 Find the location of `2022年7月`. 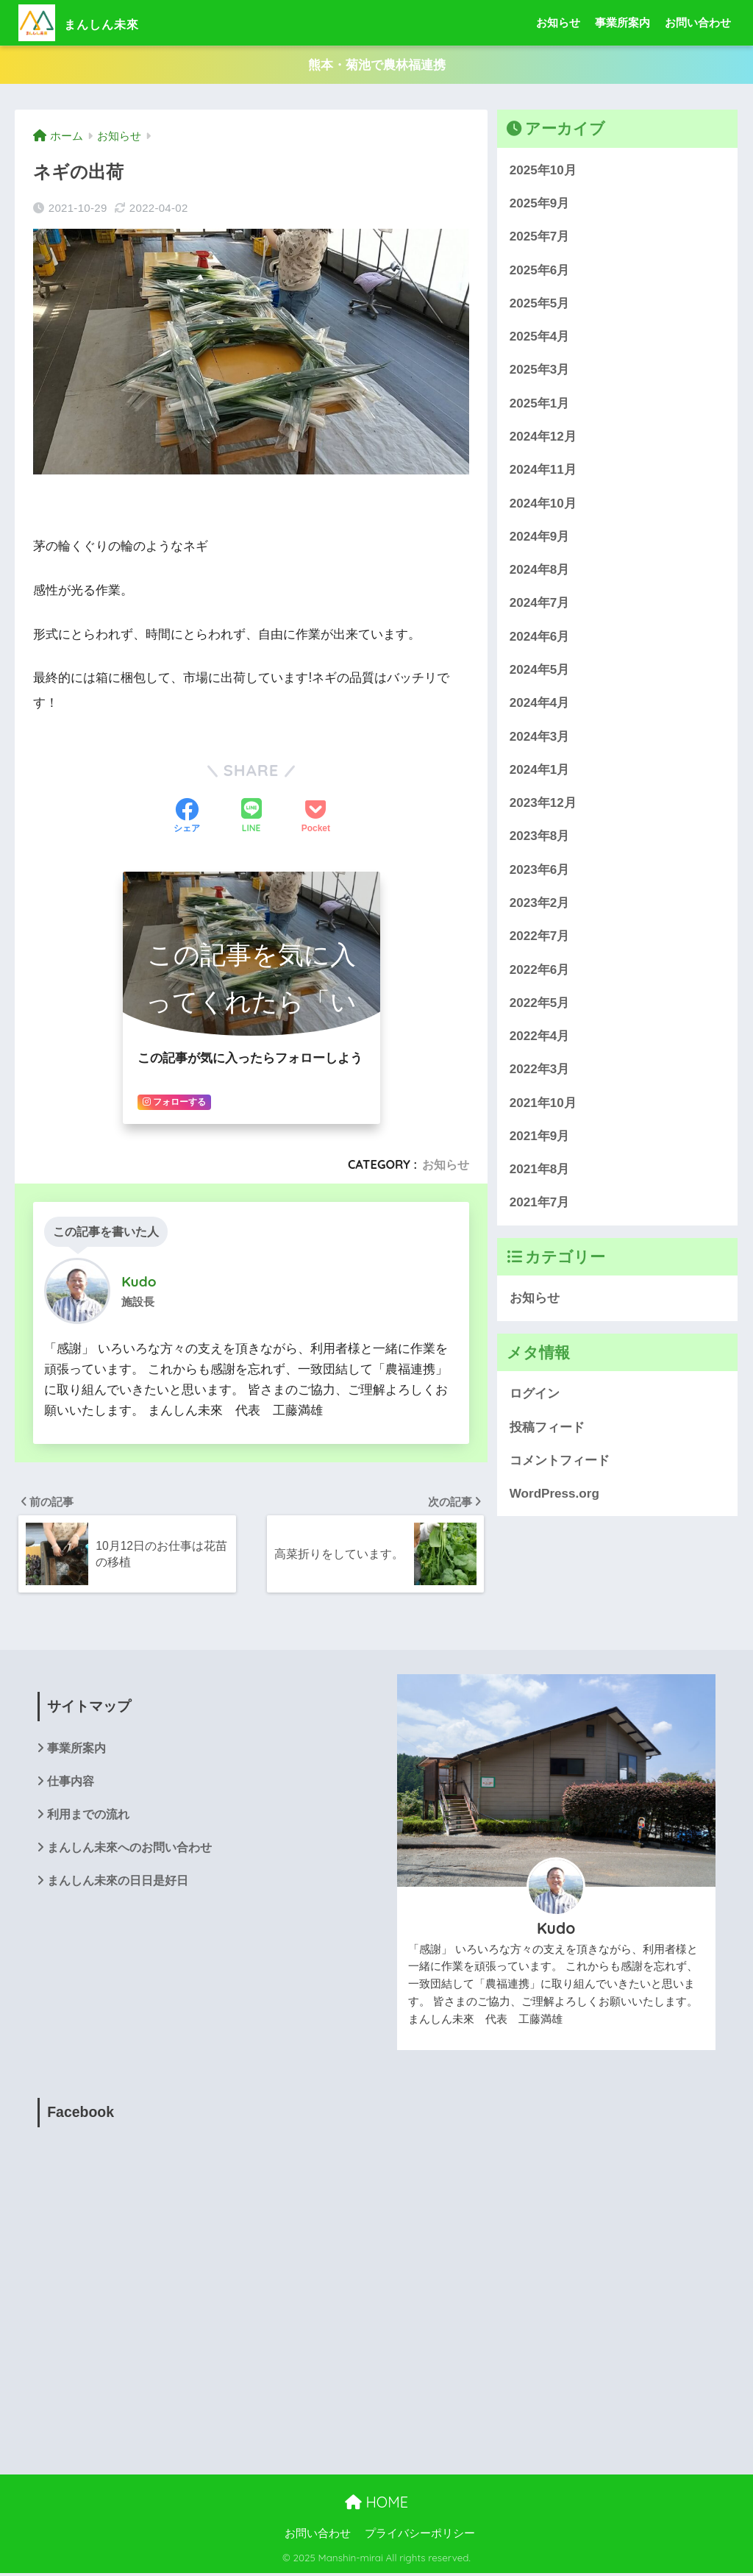

2022年7月 is located at coordinates (540, 937).